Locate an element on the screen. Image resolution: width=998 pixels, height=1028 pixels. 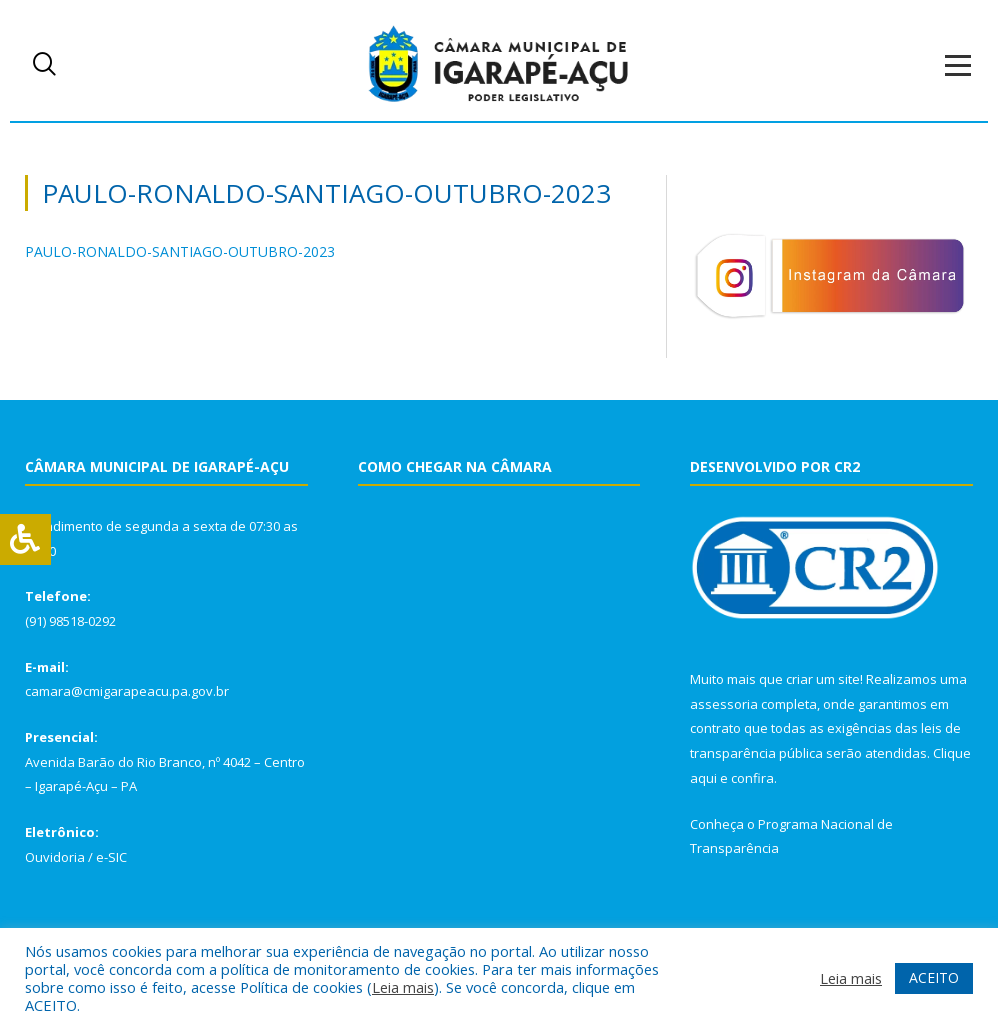
[Press "Alt + A" to open\close the accessibility menu] is located at coordinates (25, 539).